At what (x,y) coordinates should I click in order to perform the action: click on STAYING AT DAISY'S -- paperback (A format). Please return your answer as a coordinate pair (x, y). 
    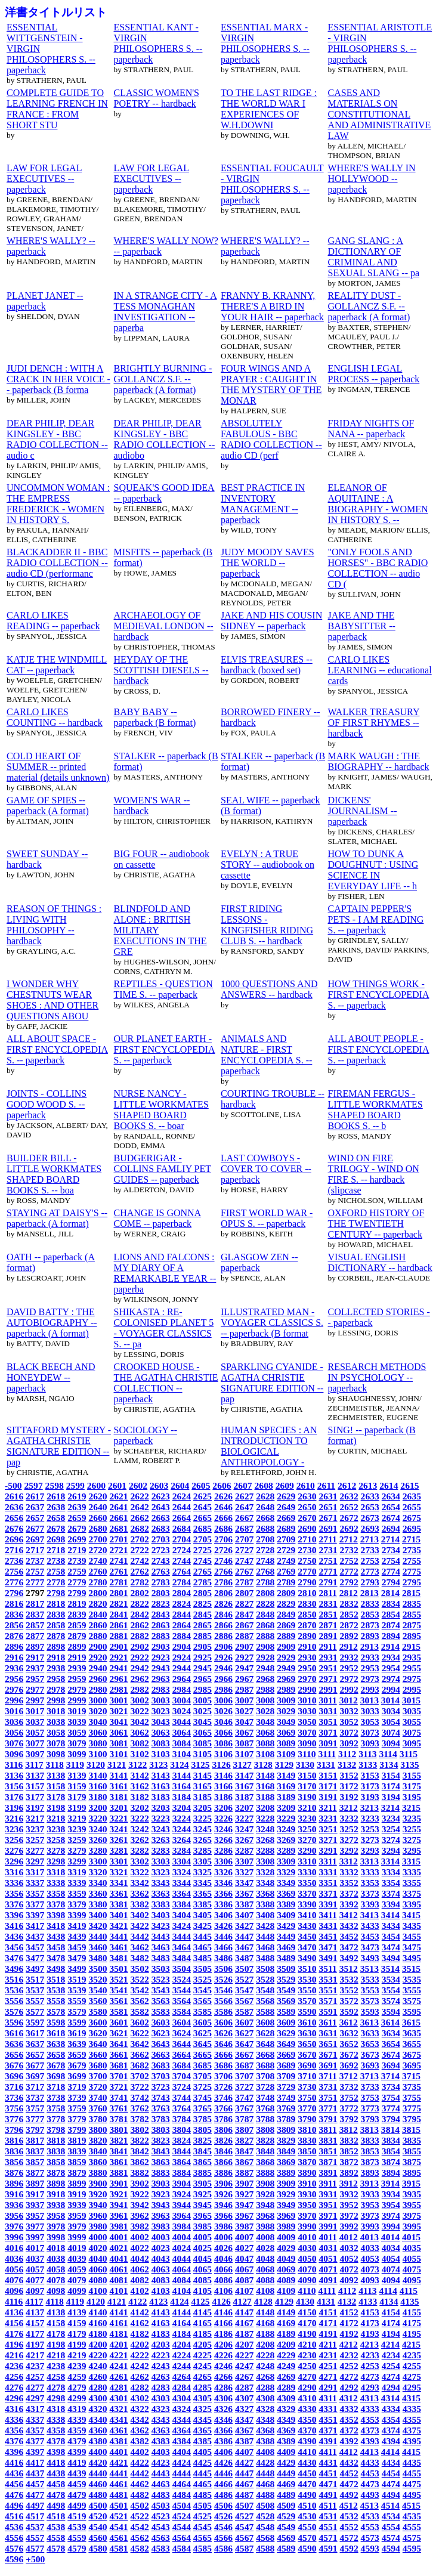
    Looking at the image, I should click on (57, 1218).